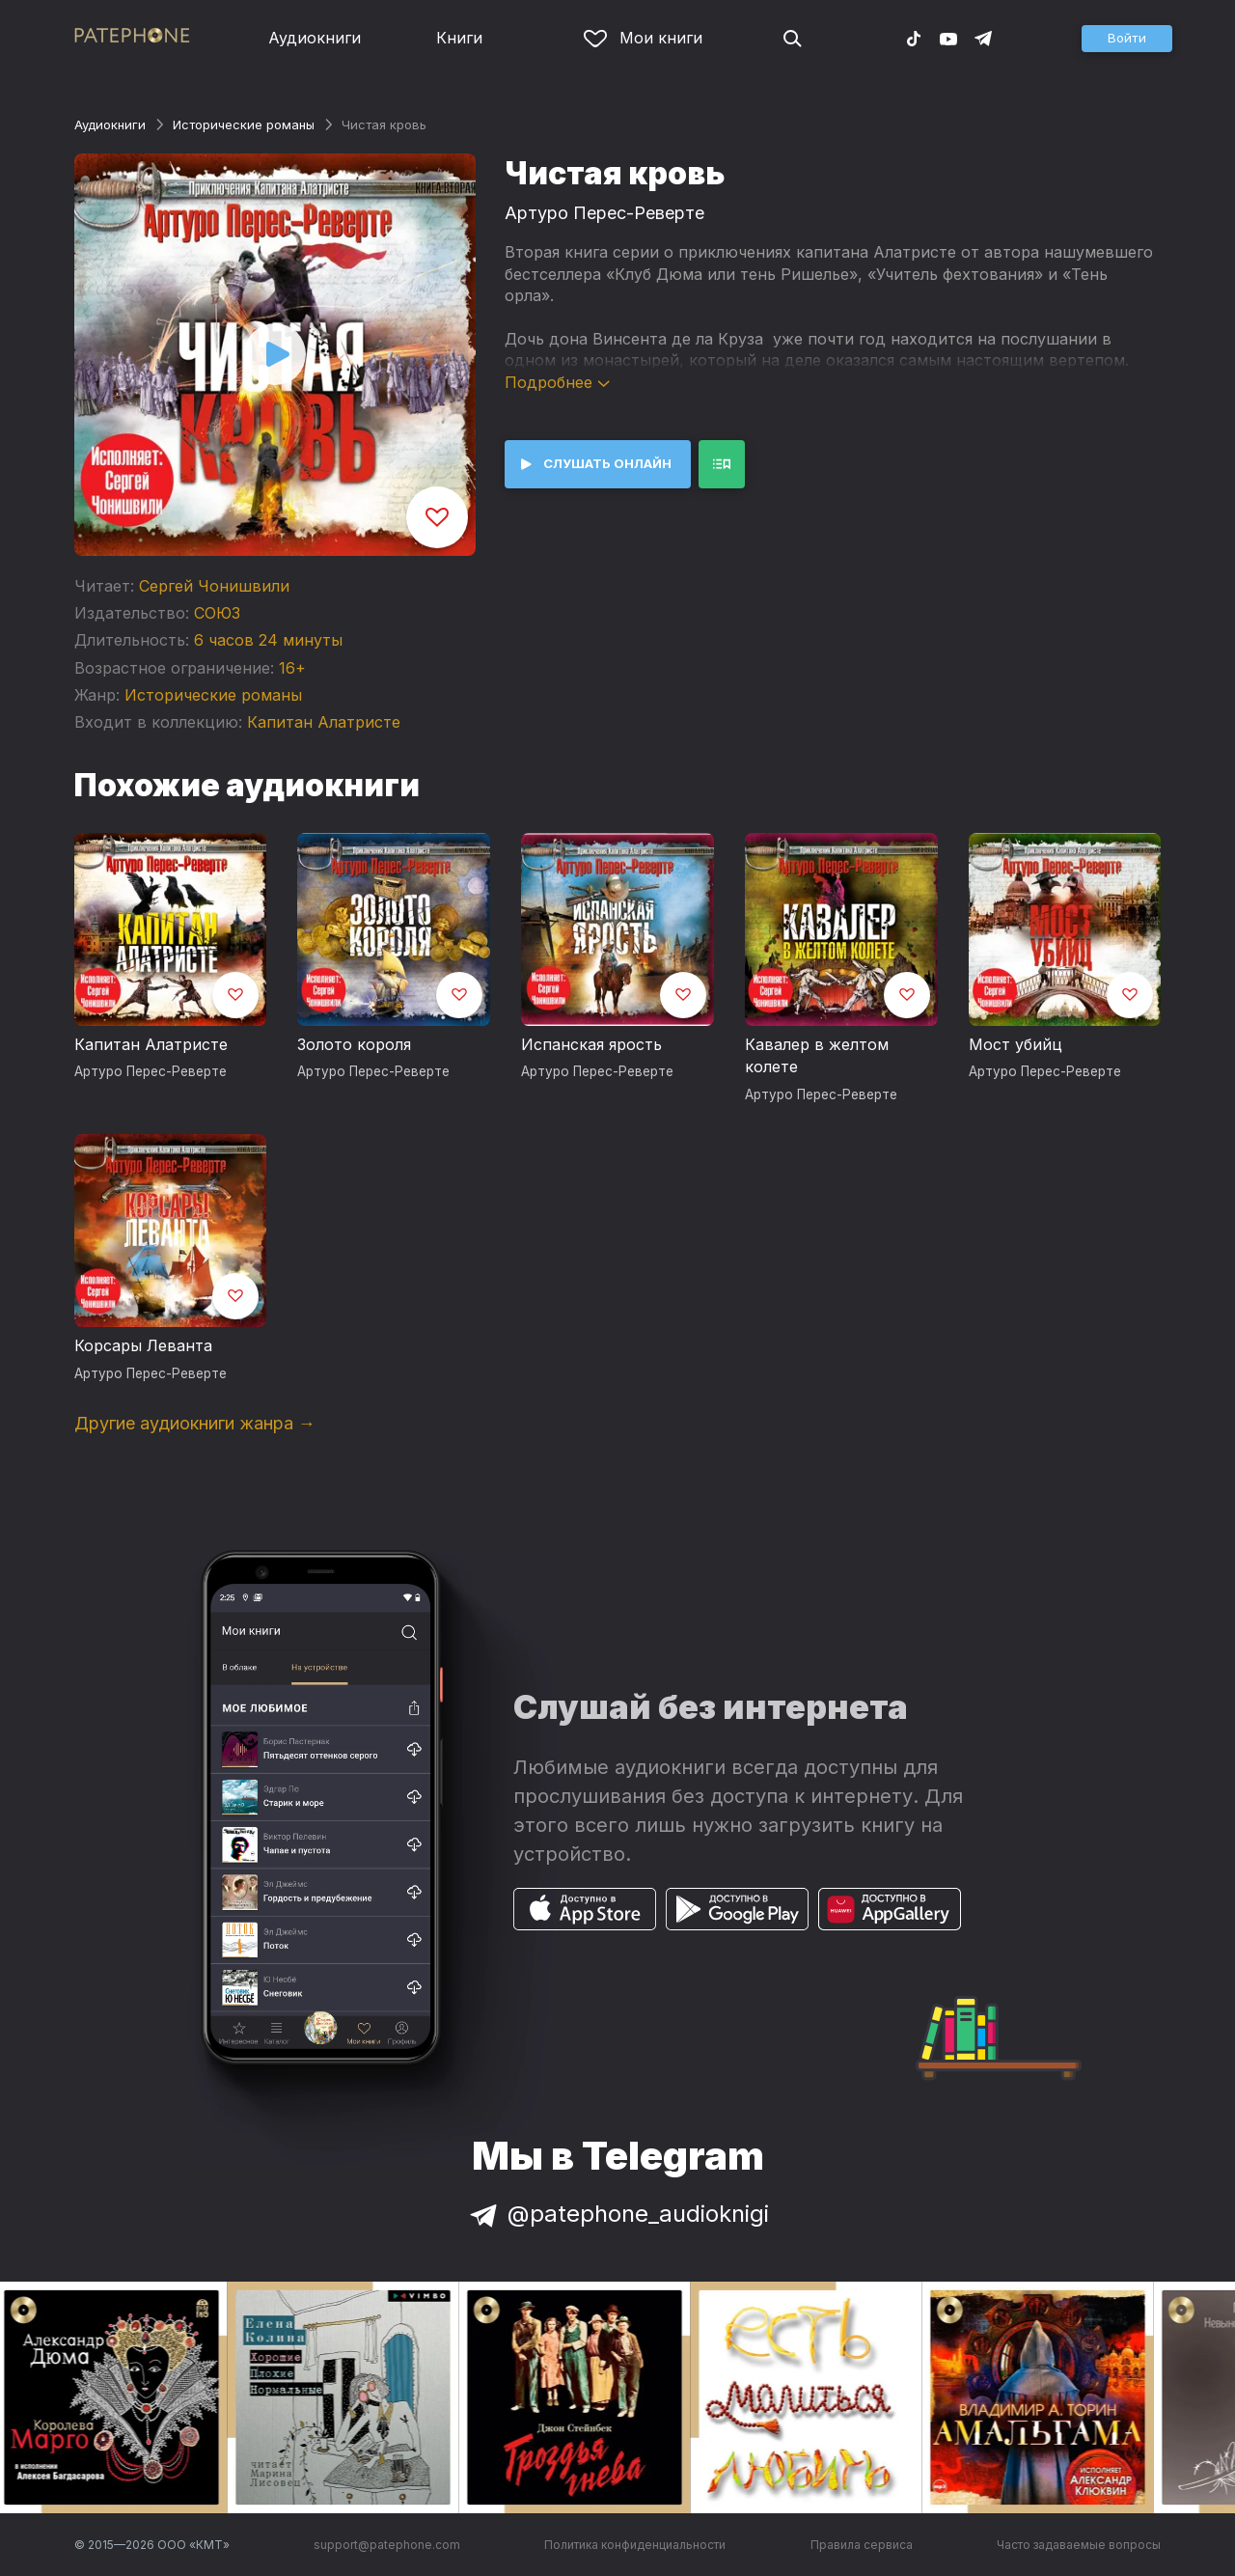  Describe the element at coordinates (1127, 38) in the screenshot. I see `[button]` at that location.